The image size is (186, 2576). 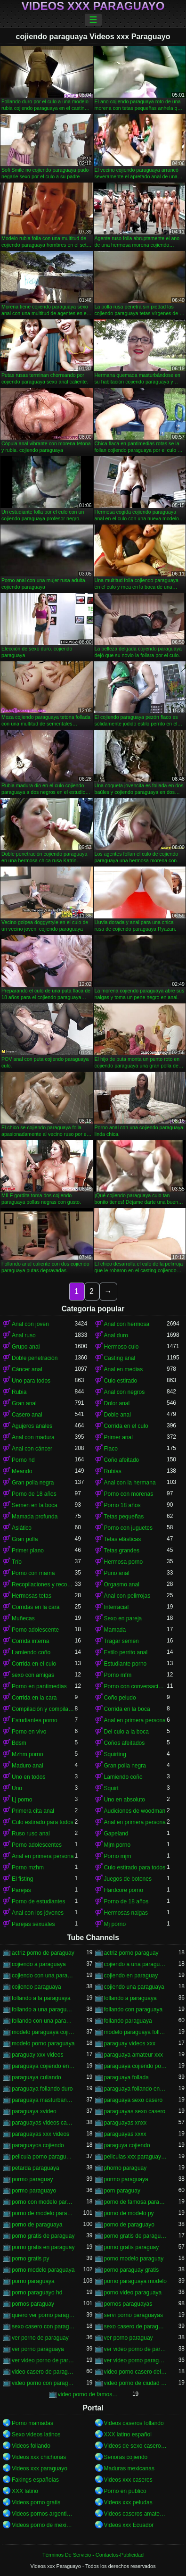 I want to click on Semen en la boca, so click(x=34, y=1505).